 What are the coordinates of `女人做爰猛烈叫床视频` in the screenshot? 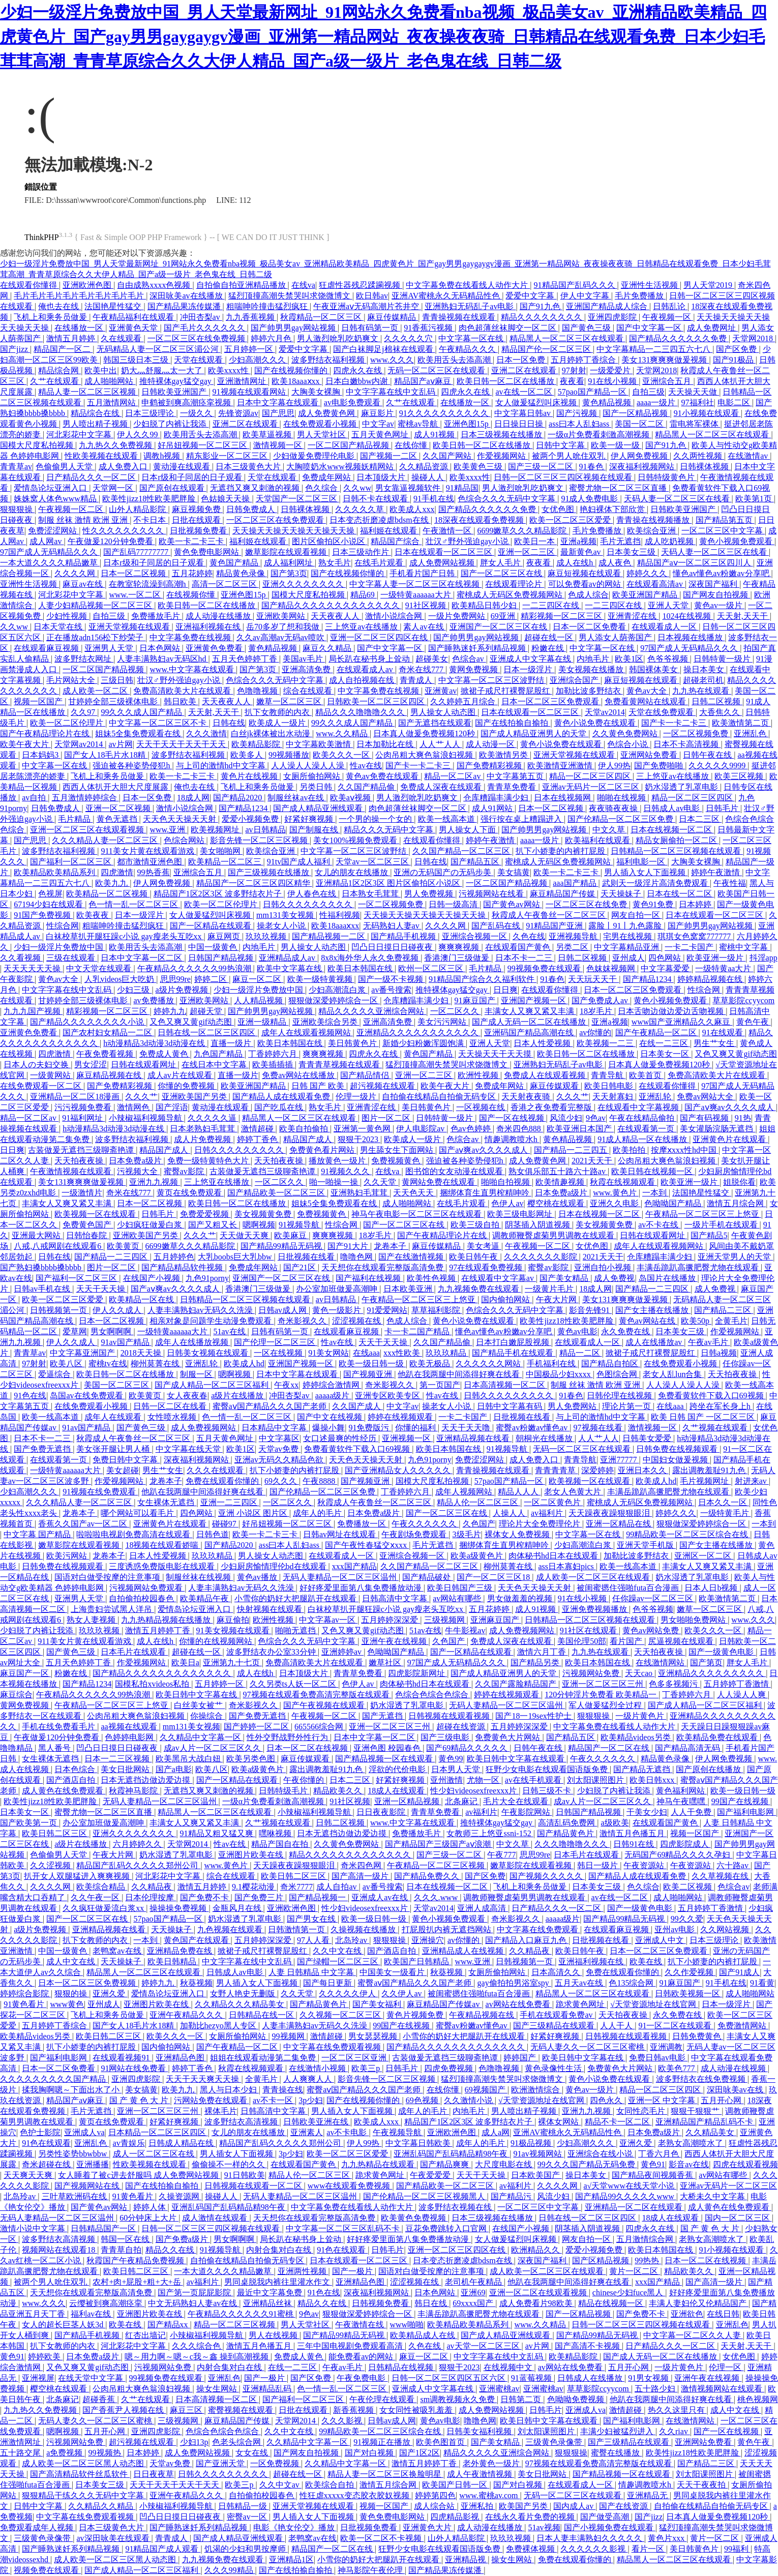 It's located at (537, 402).